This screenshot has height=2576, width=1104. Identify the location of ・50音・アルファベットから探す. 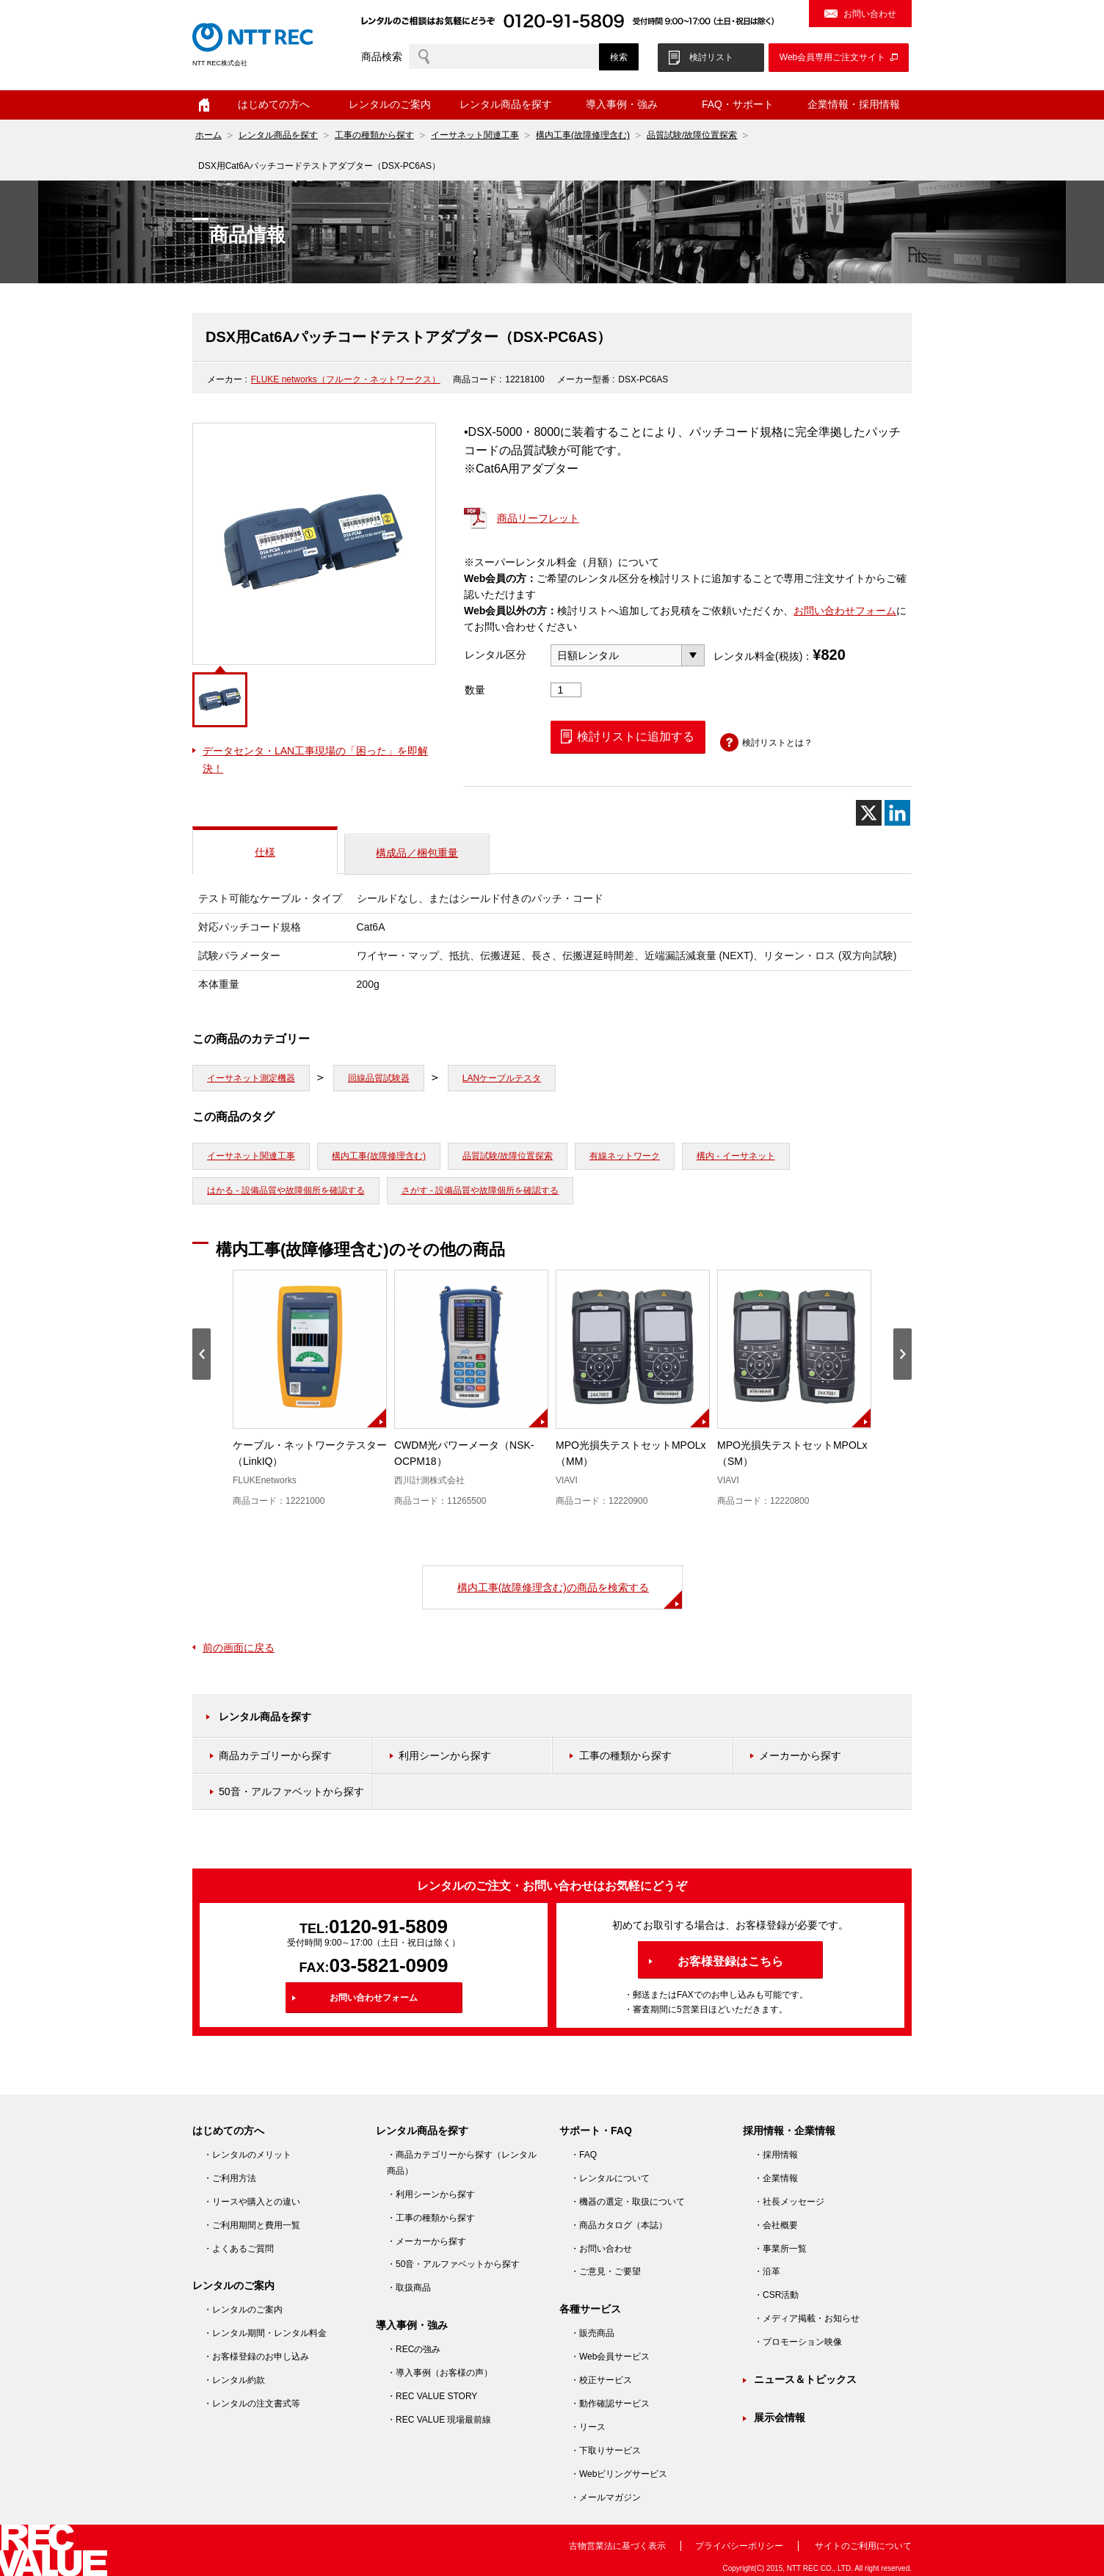
(453, 2264).